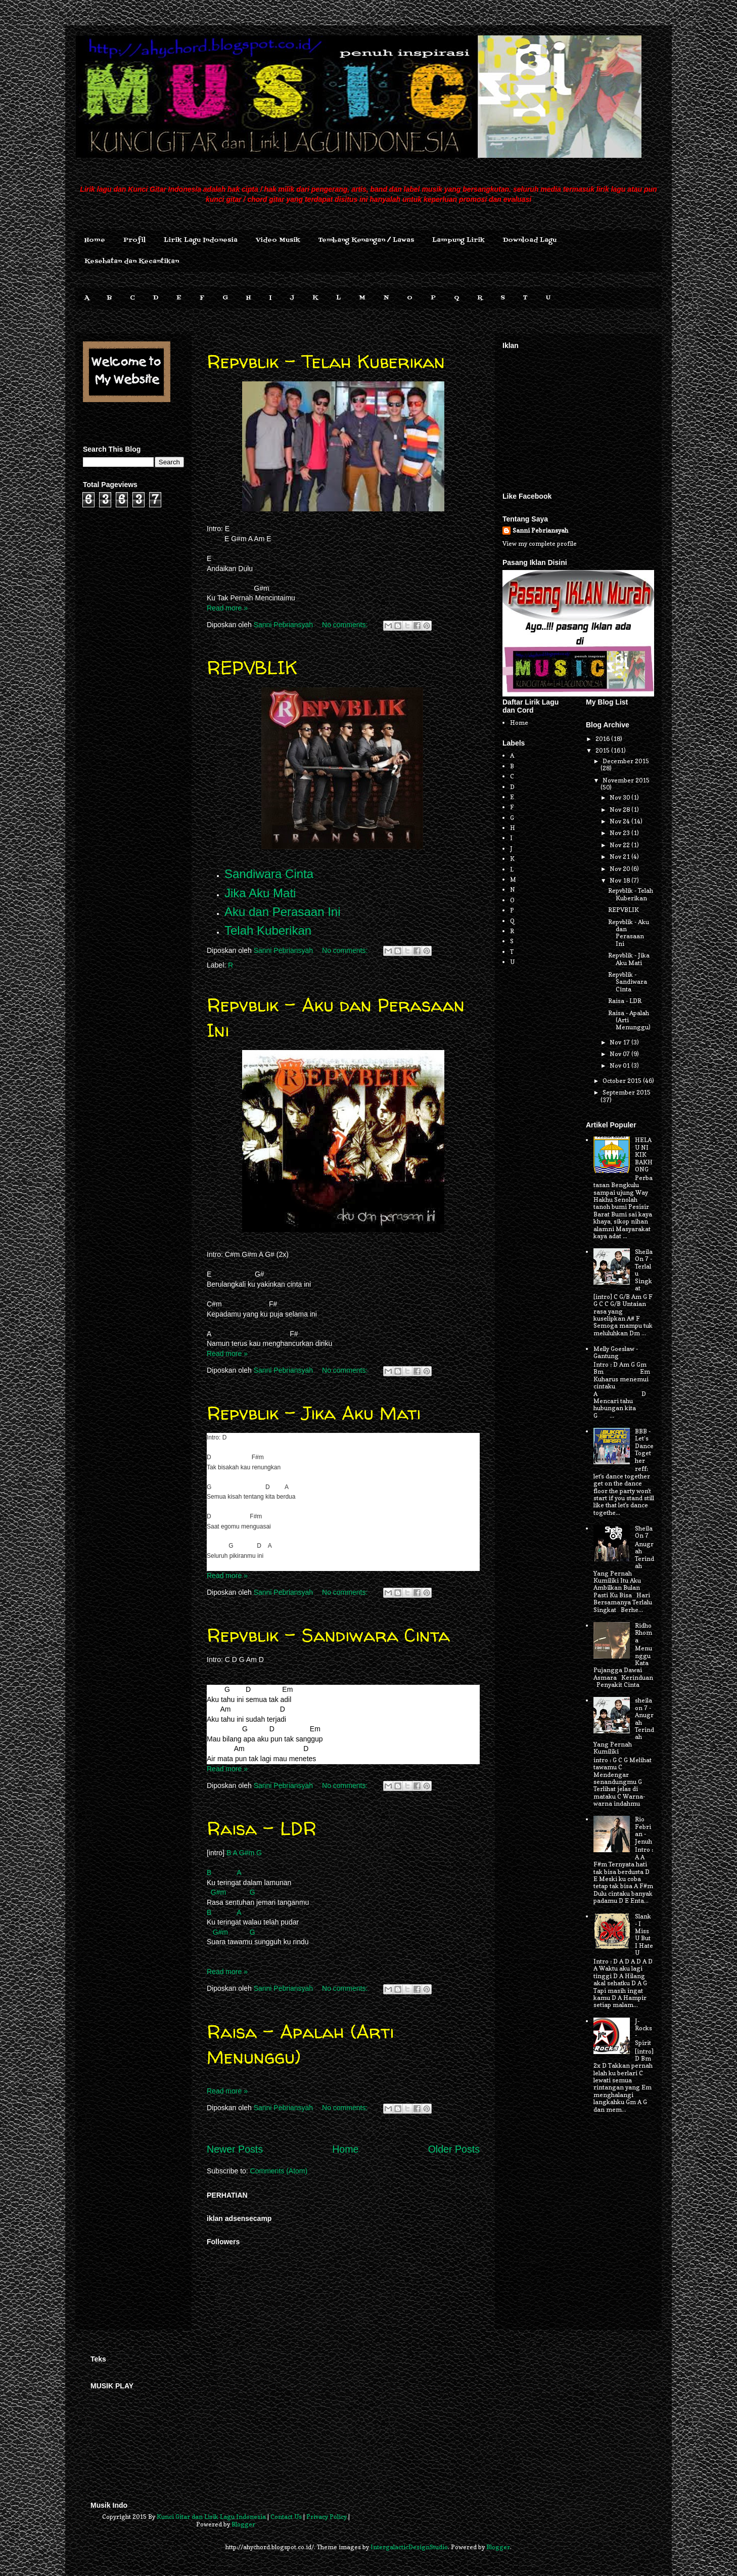 The width and height of the screenshot is (737, 2576). Describe the element at coordinates (268, 874) in the screenshot. I see `Sandiwara Cinta` at that location.